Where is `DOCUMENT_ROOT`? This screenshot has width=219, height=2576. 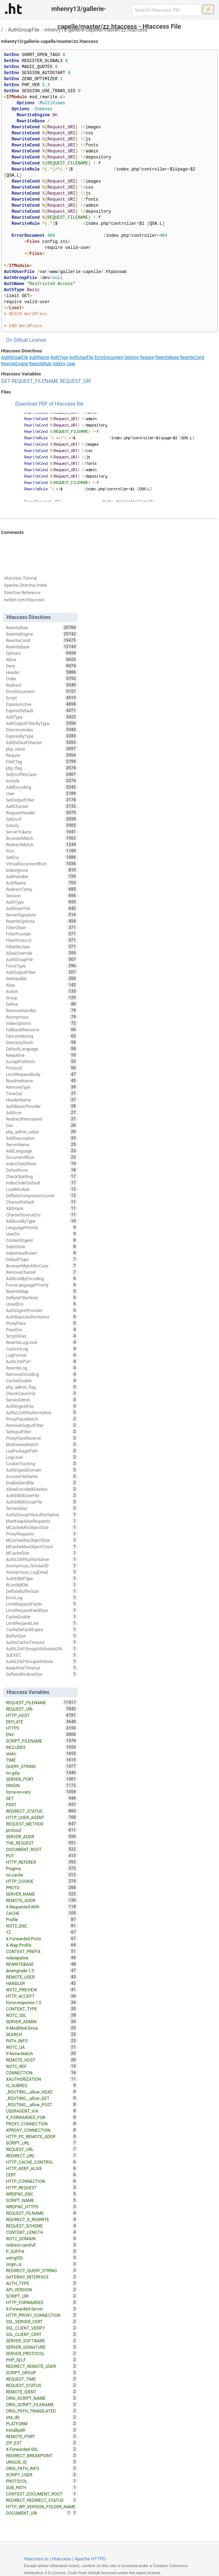 DOCUMENT_ROOT is located at coordinates (42, 1849).